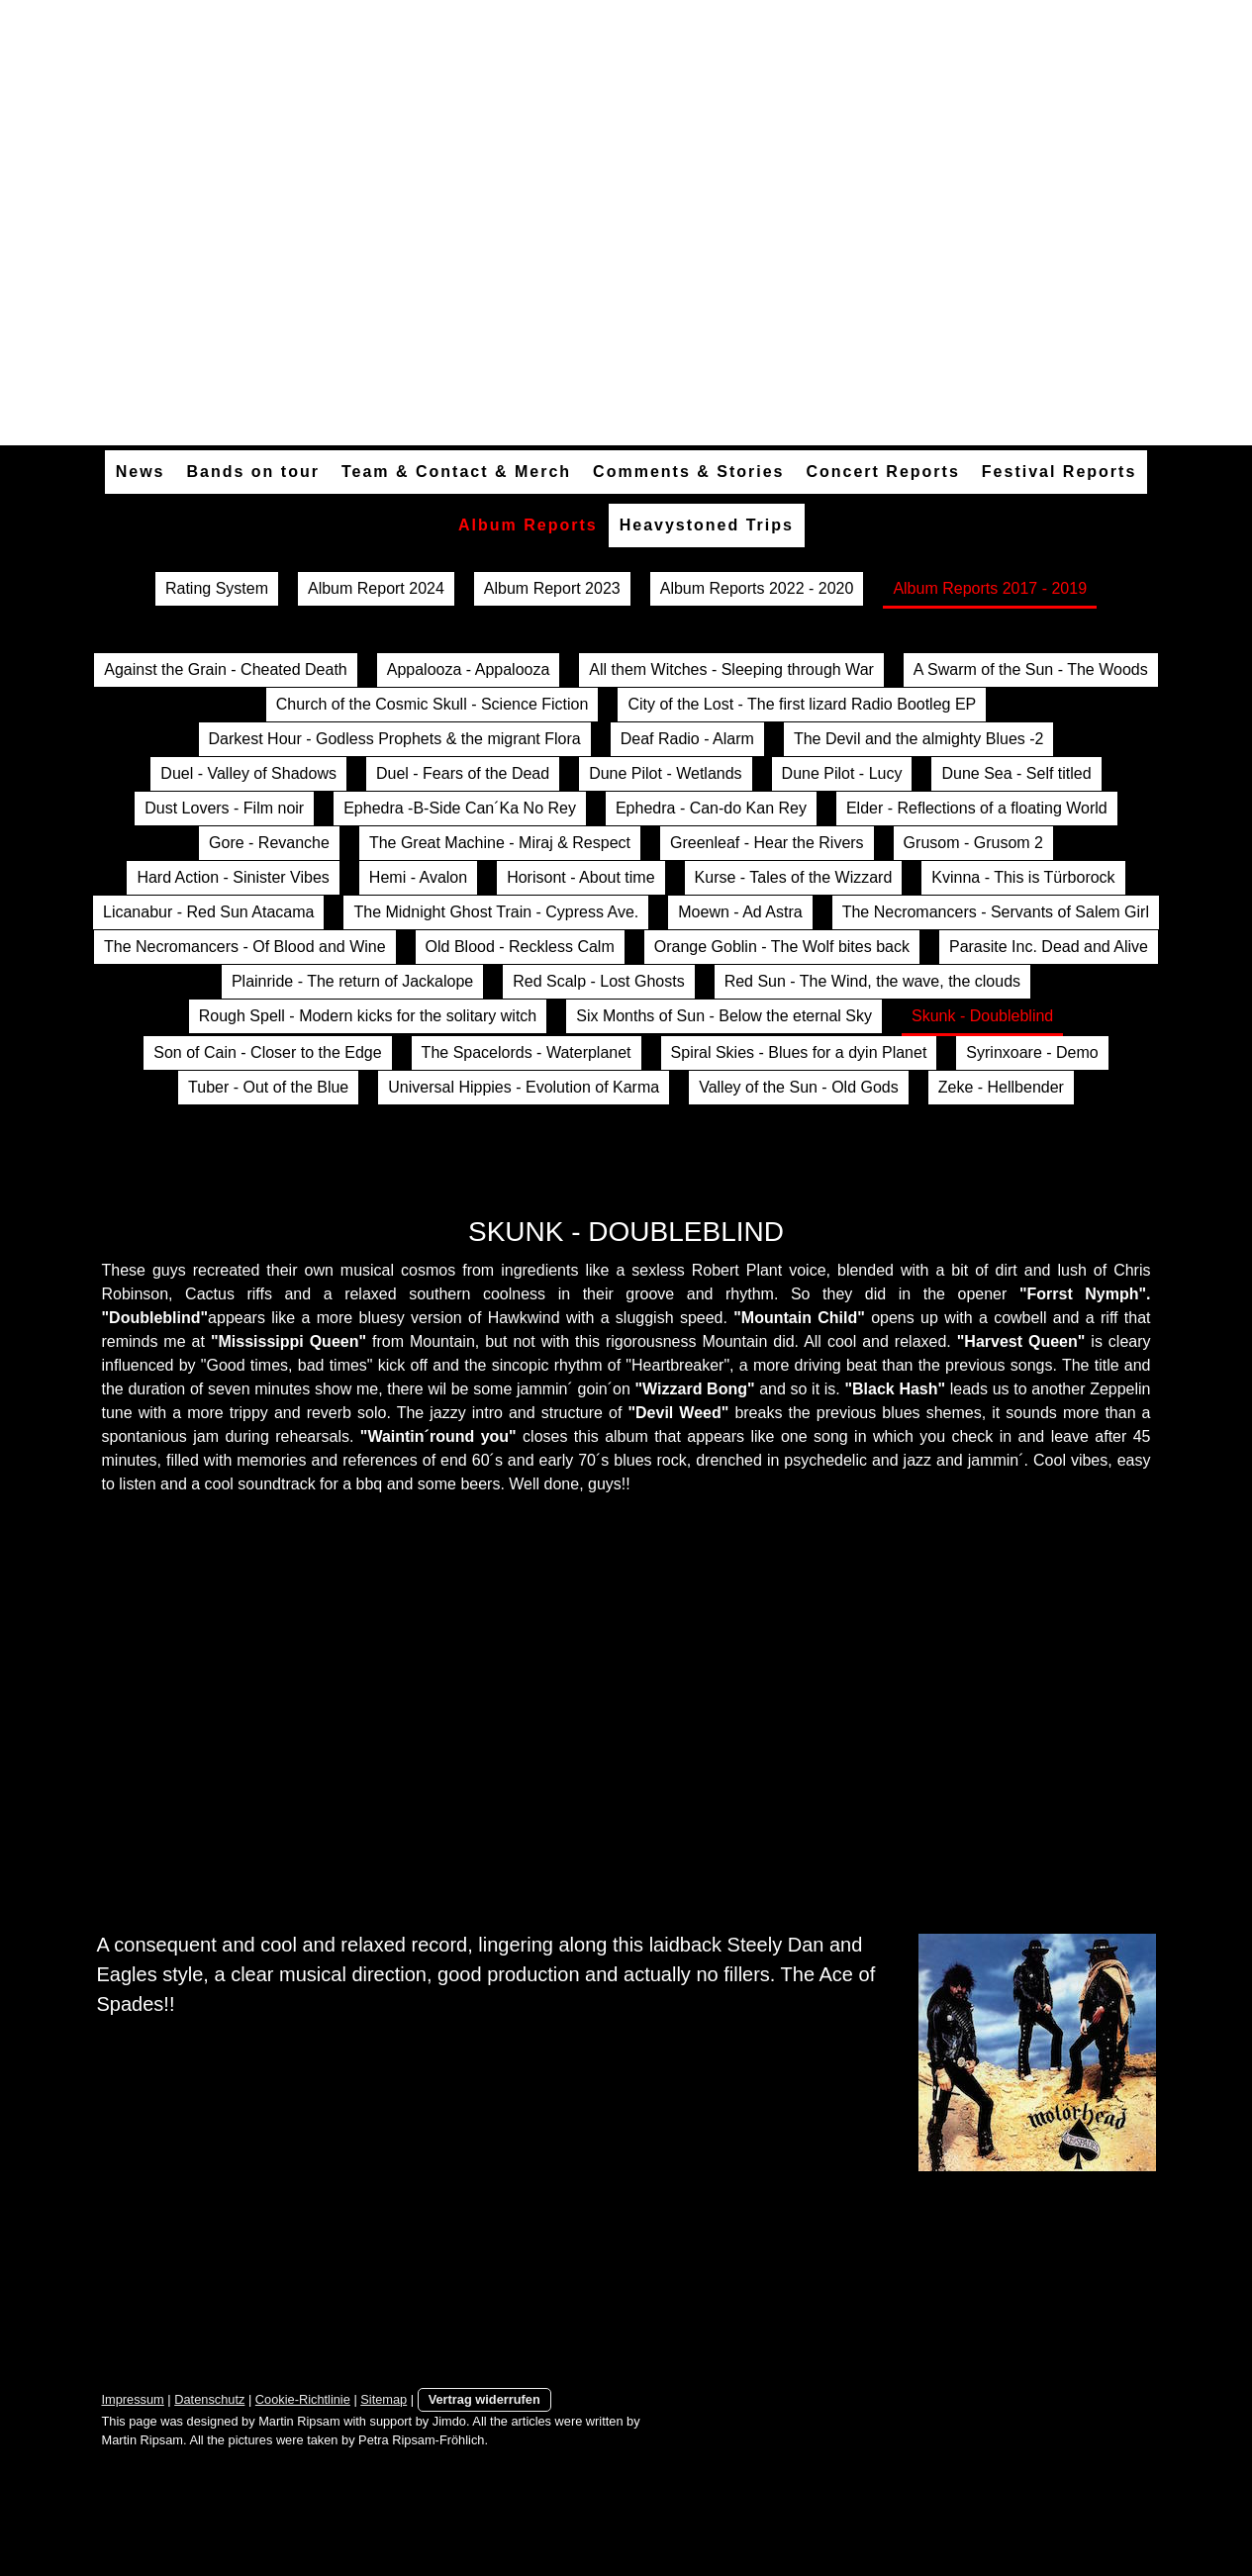  Describe the element at coordinates (552, 588) in the screenshot. I see `Album Report 2023` at that location.